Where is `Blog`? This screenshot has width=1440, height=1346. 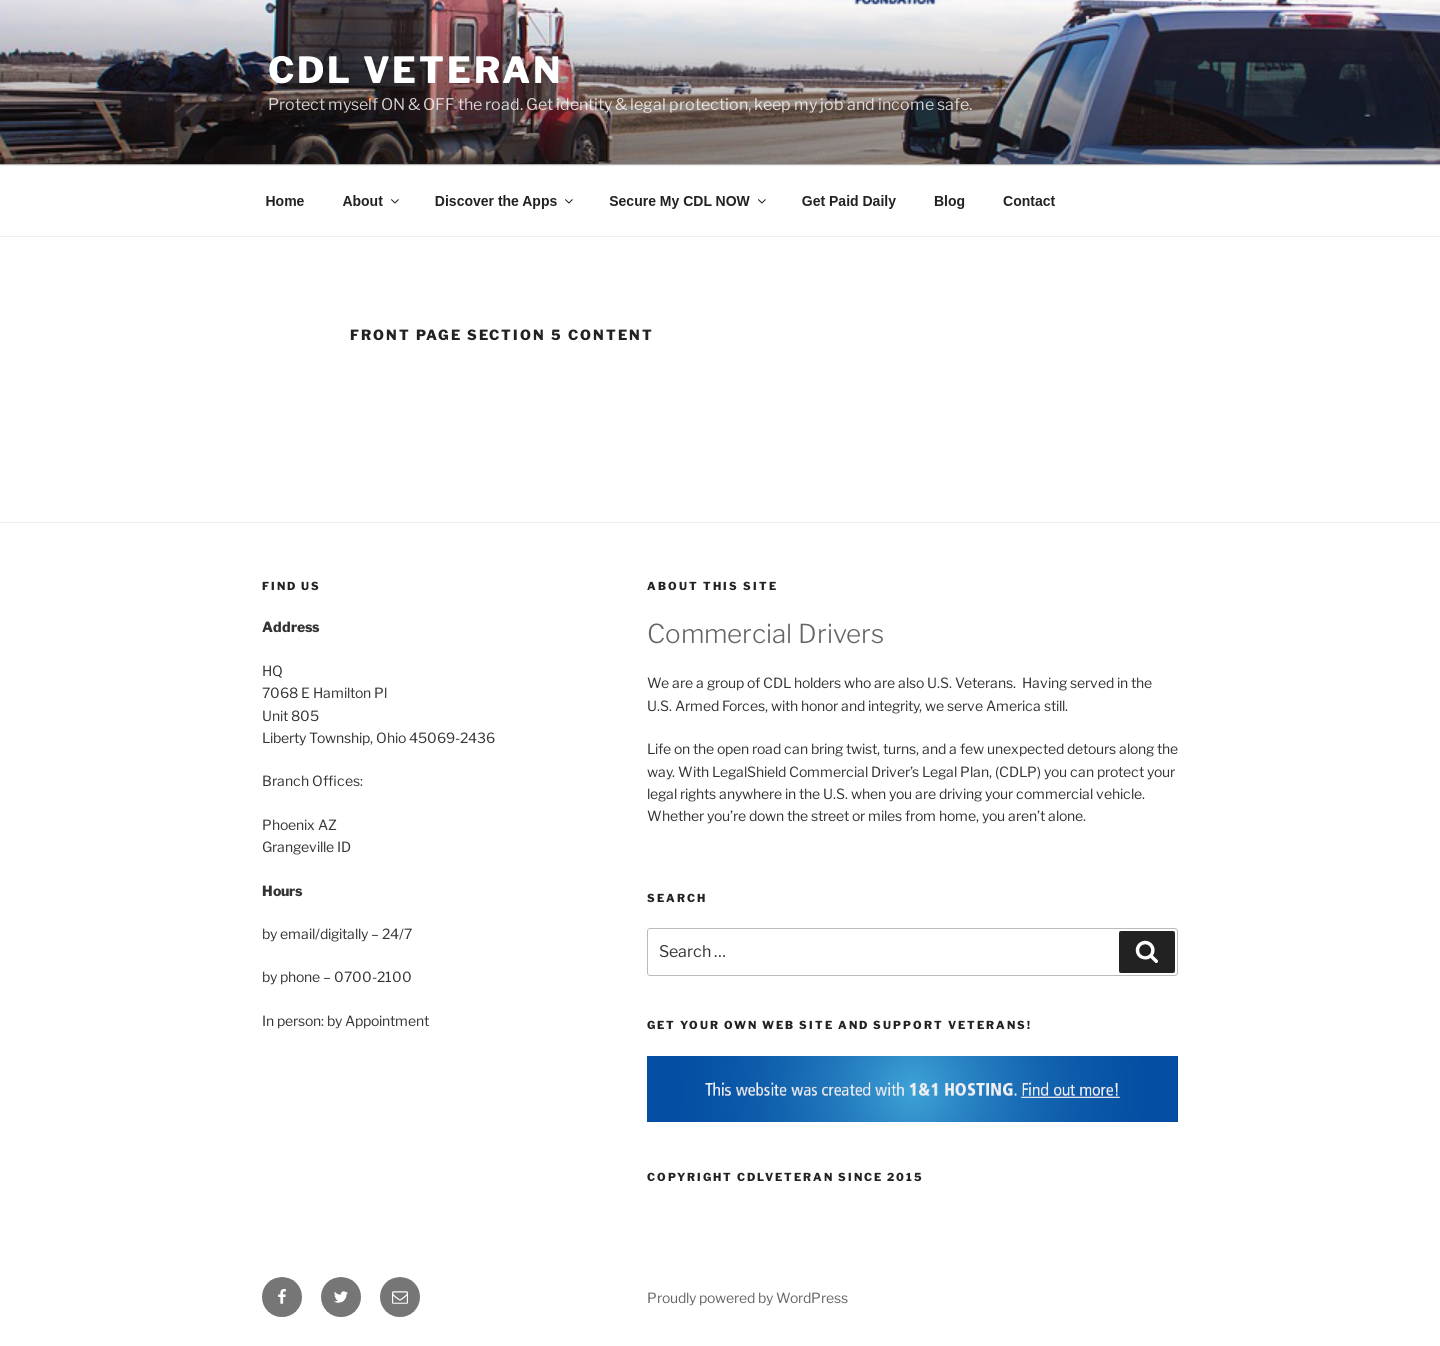
Blog is located at coordinates (949, 201).